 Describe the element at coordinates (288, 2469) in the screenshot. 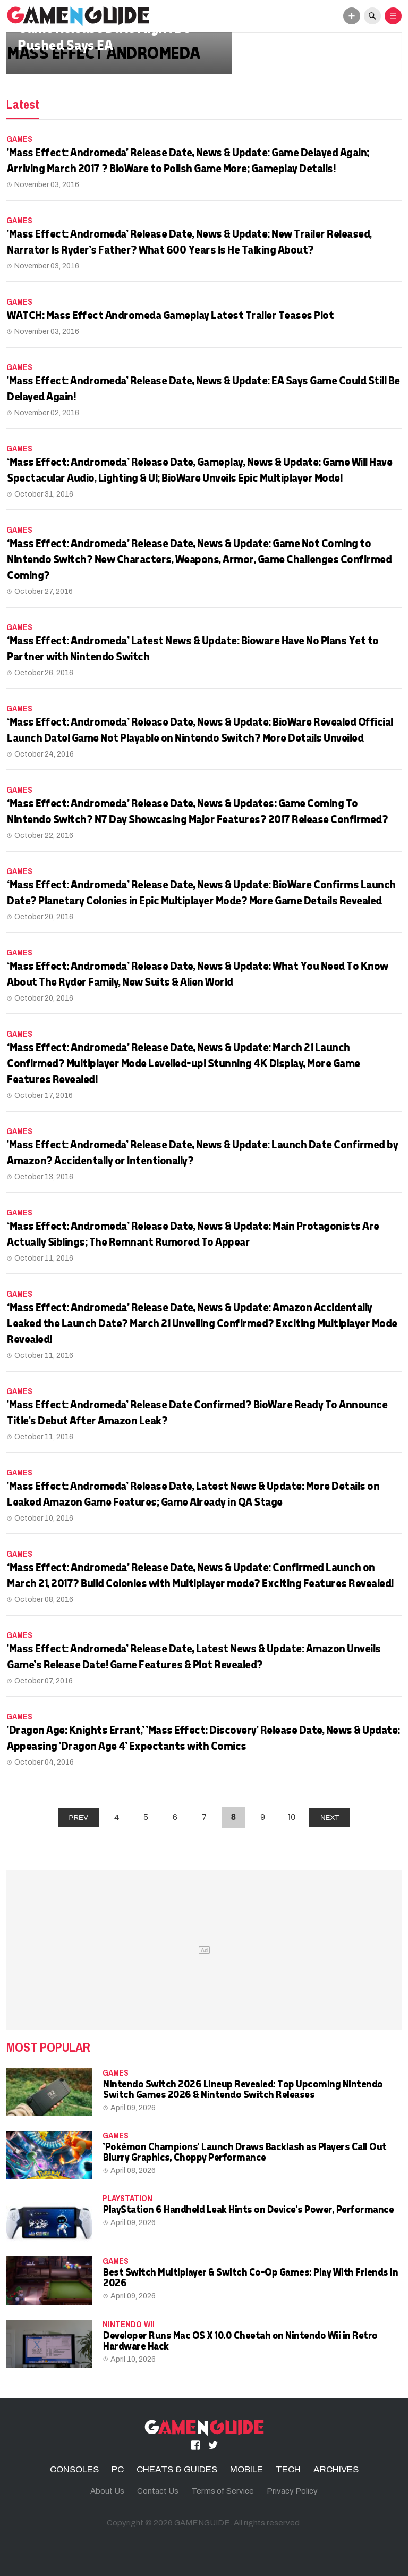

I see `TECH` at that location.